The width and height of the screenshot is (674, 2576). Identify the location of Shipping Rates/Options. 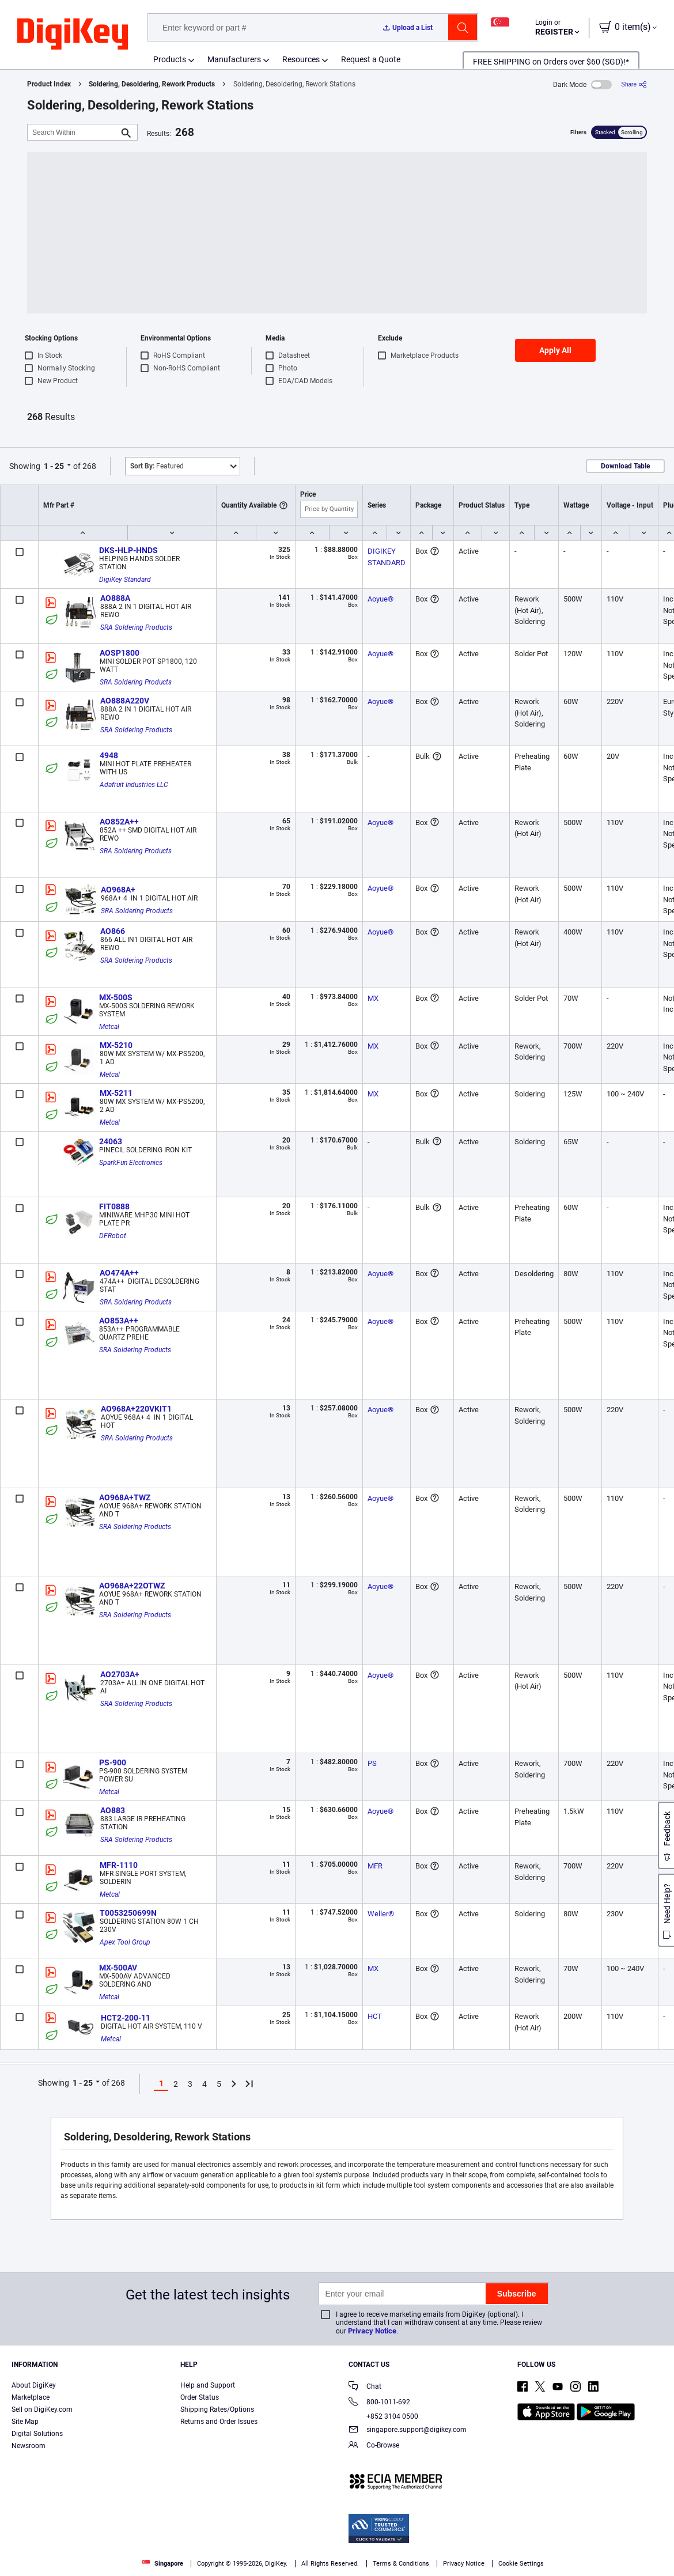
(217, 2409).